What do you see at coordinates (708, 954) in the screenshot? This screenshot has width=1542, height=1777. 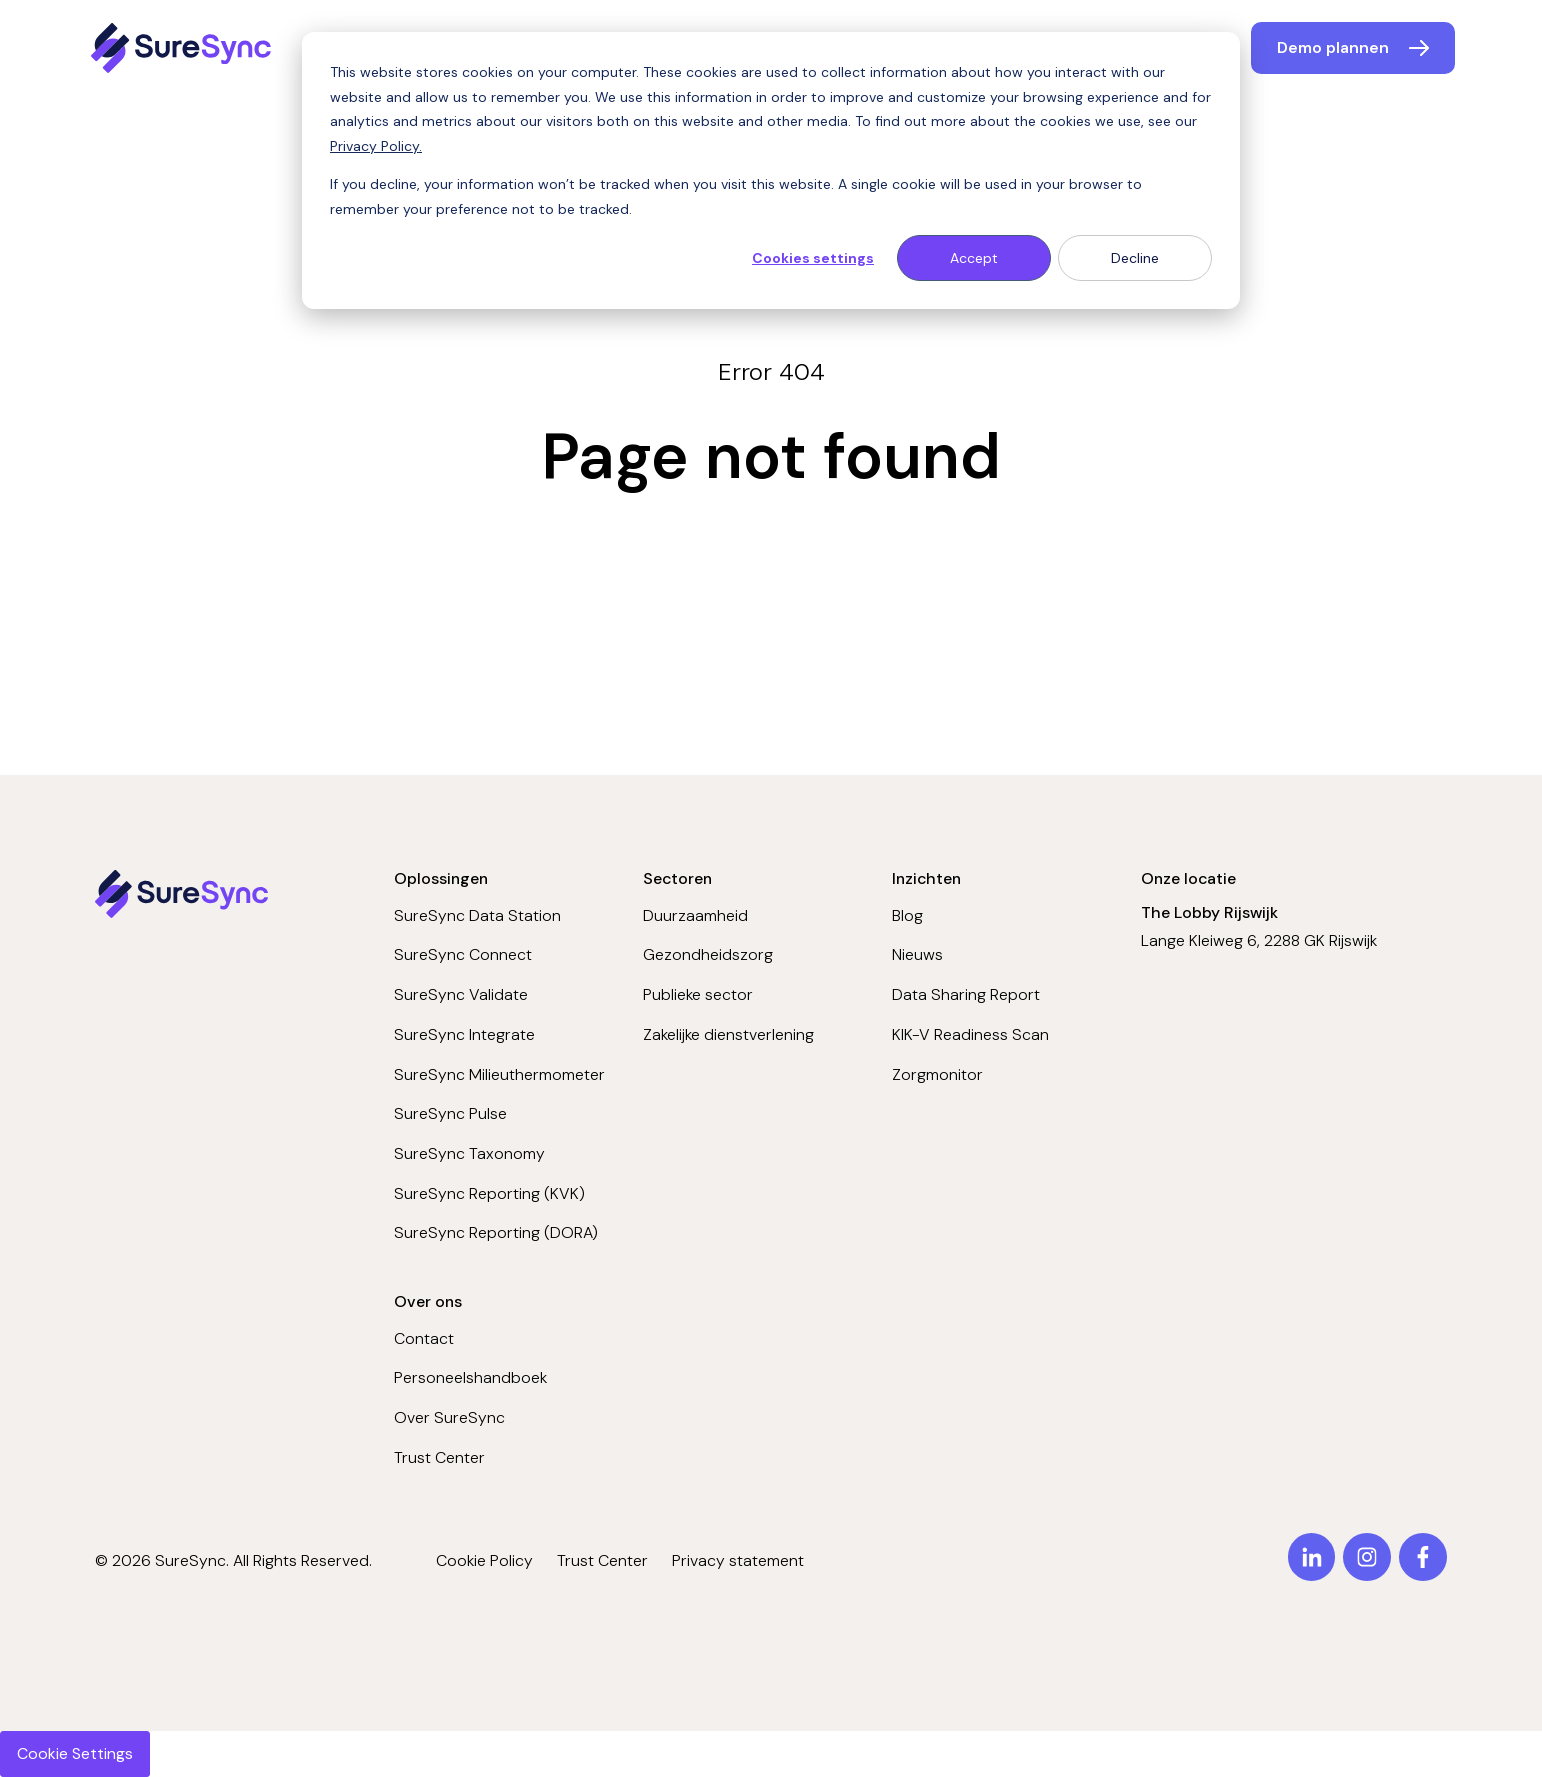 I see `Gezondheidszorg` at bounding box center [708, 954].